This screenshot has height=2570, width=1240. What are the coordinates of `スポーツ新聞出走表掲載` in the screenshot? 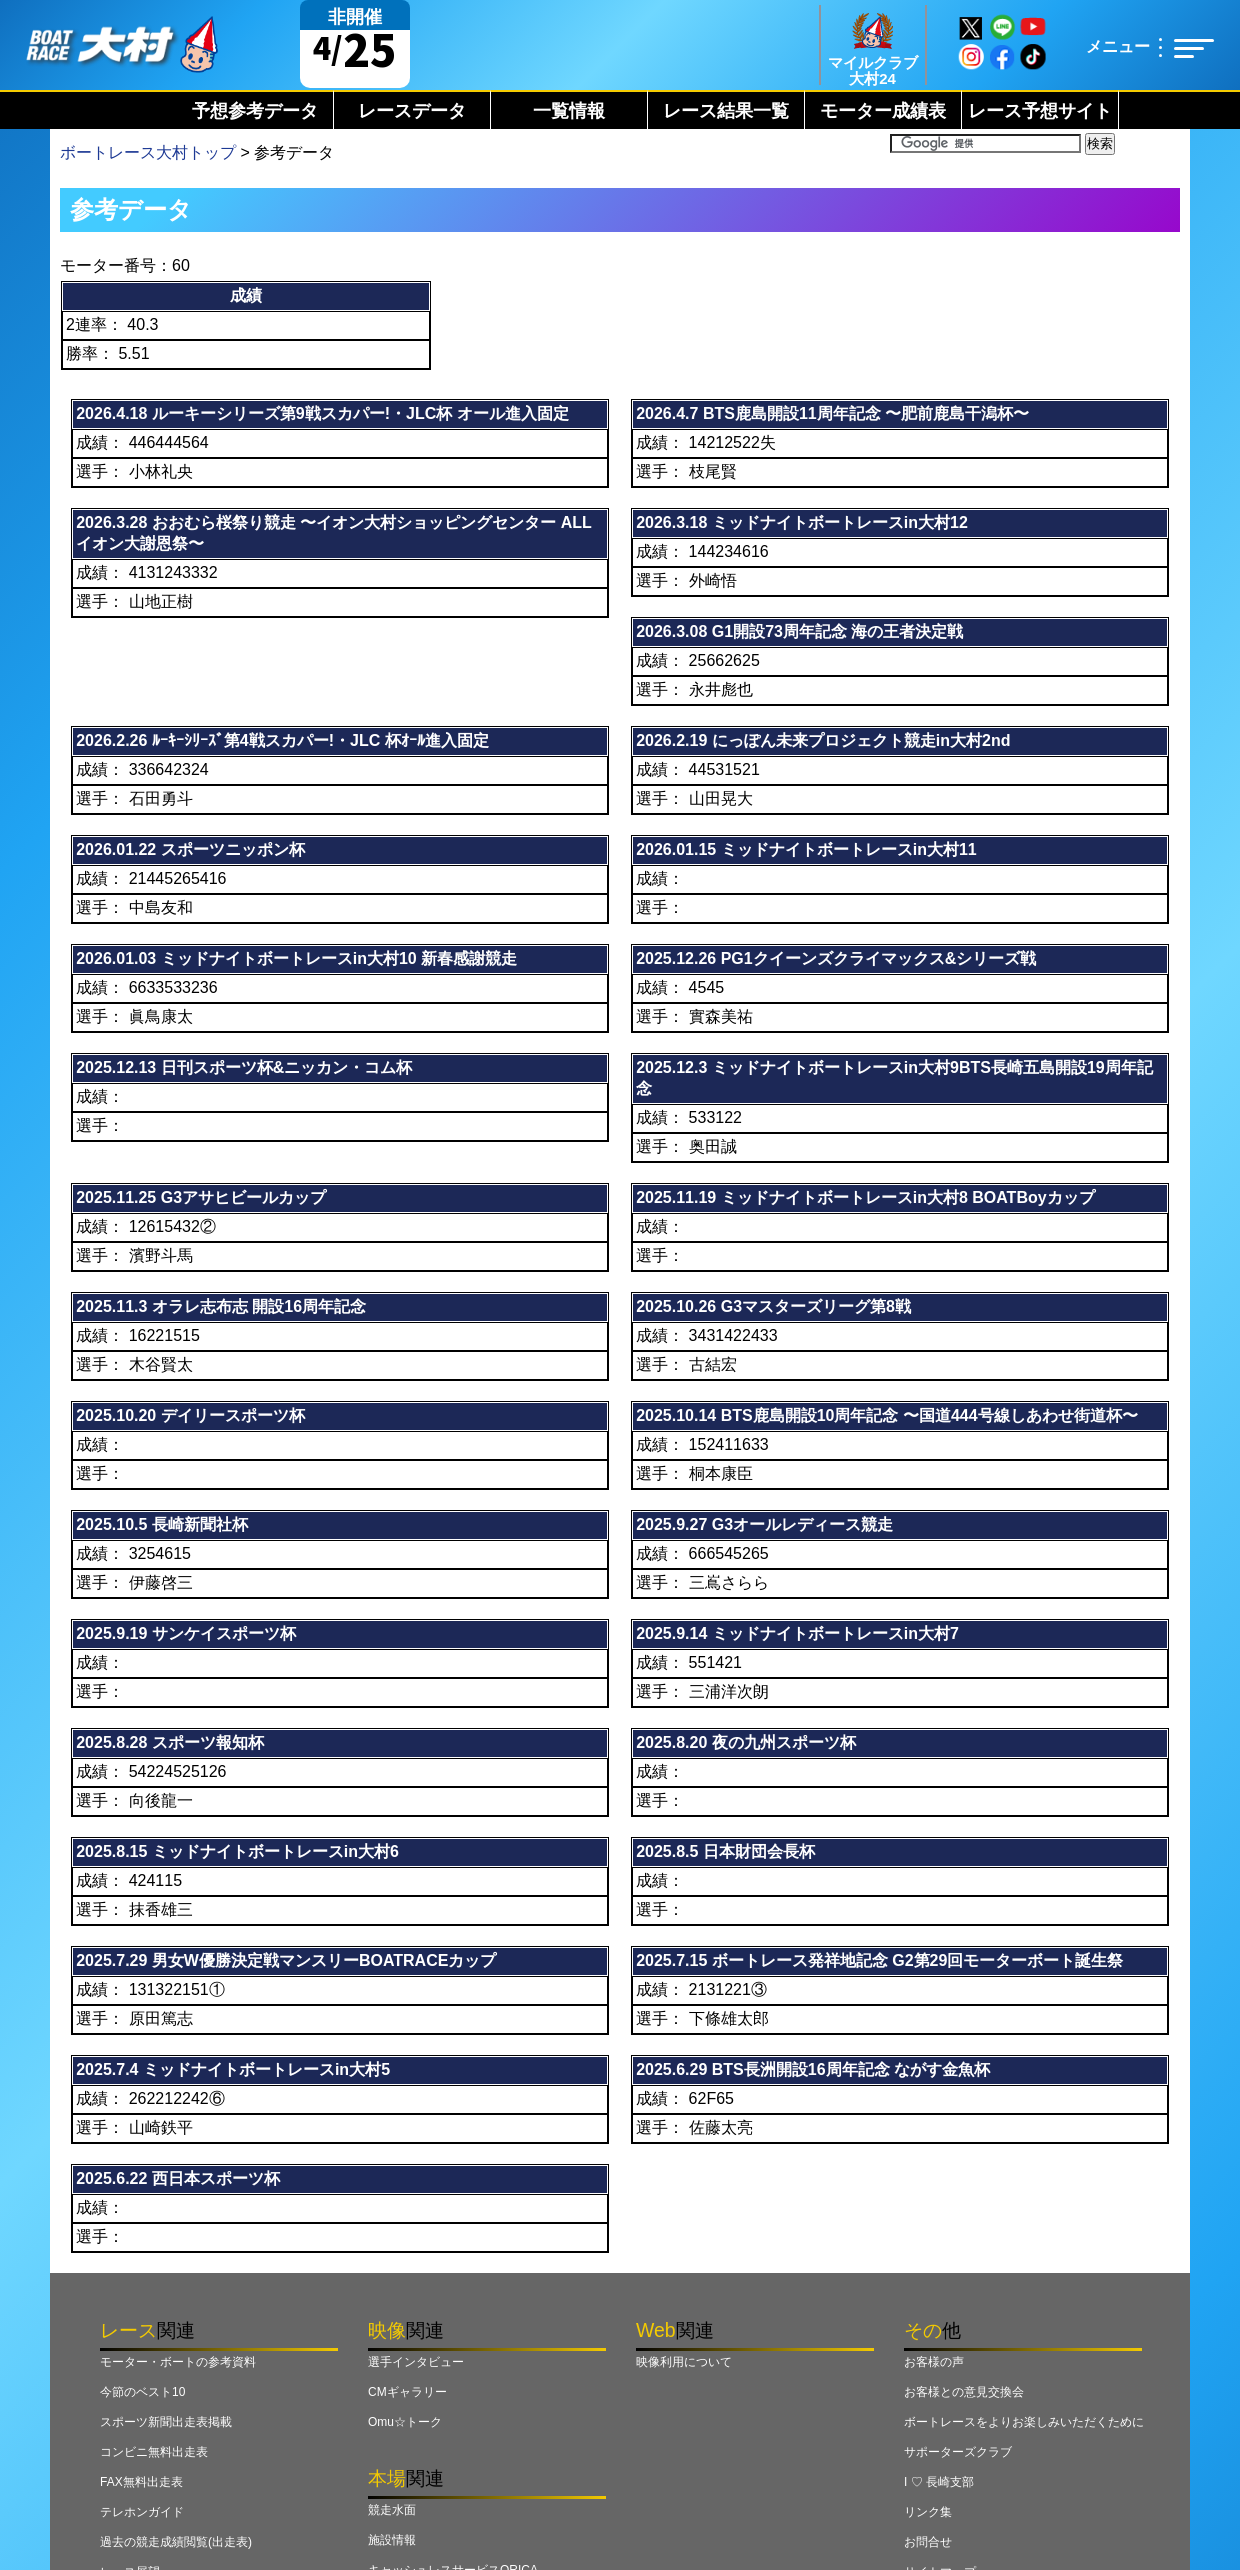 It's located at (166, 2422).